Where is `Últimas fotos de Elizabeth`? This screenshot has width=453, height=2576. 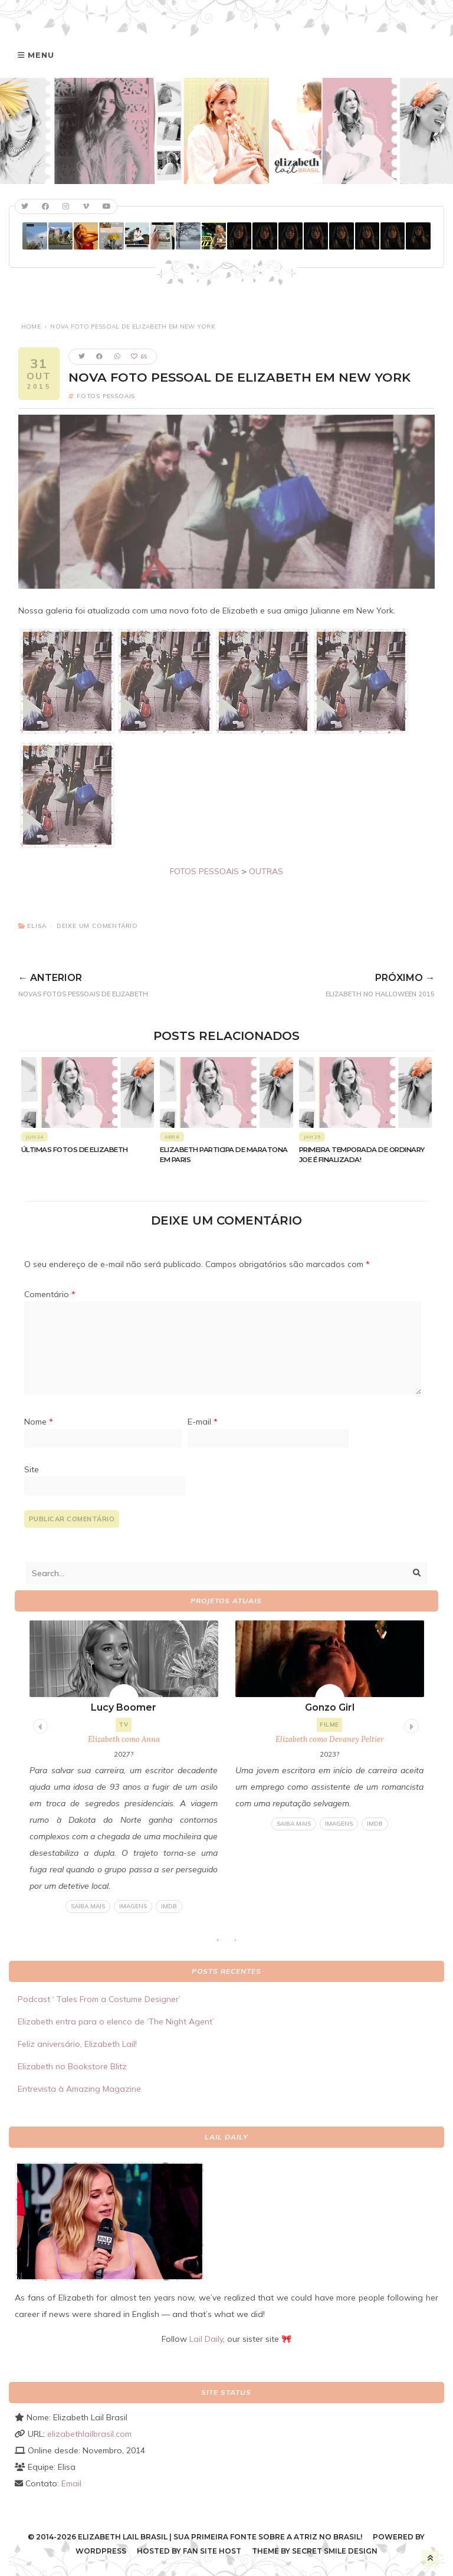
Últimas fotos de Elizabeth is located at coordinates (74, 1150).